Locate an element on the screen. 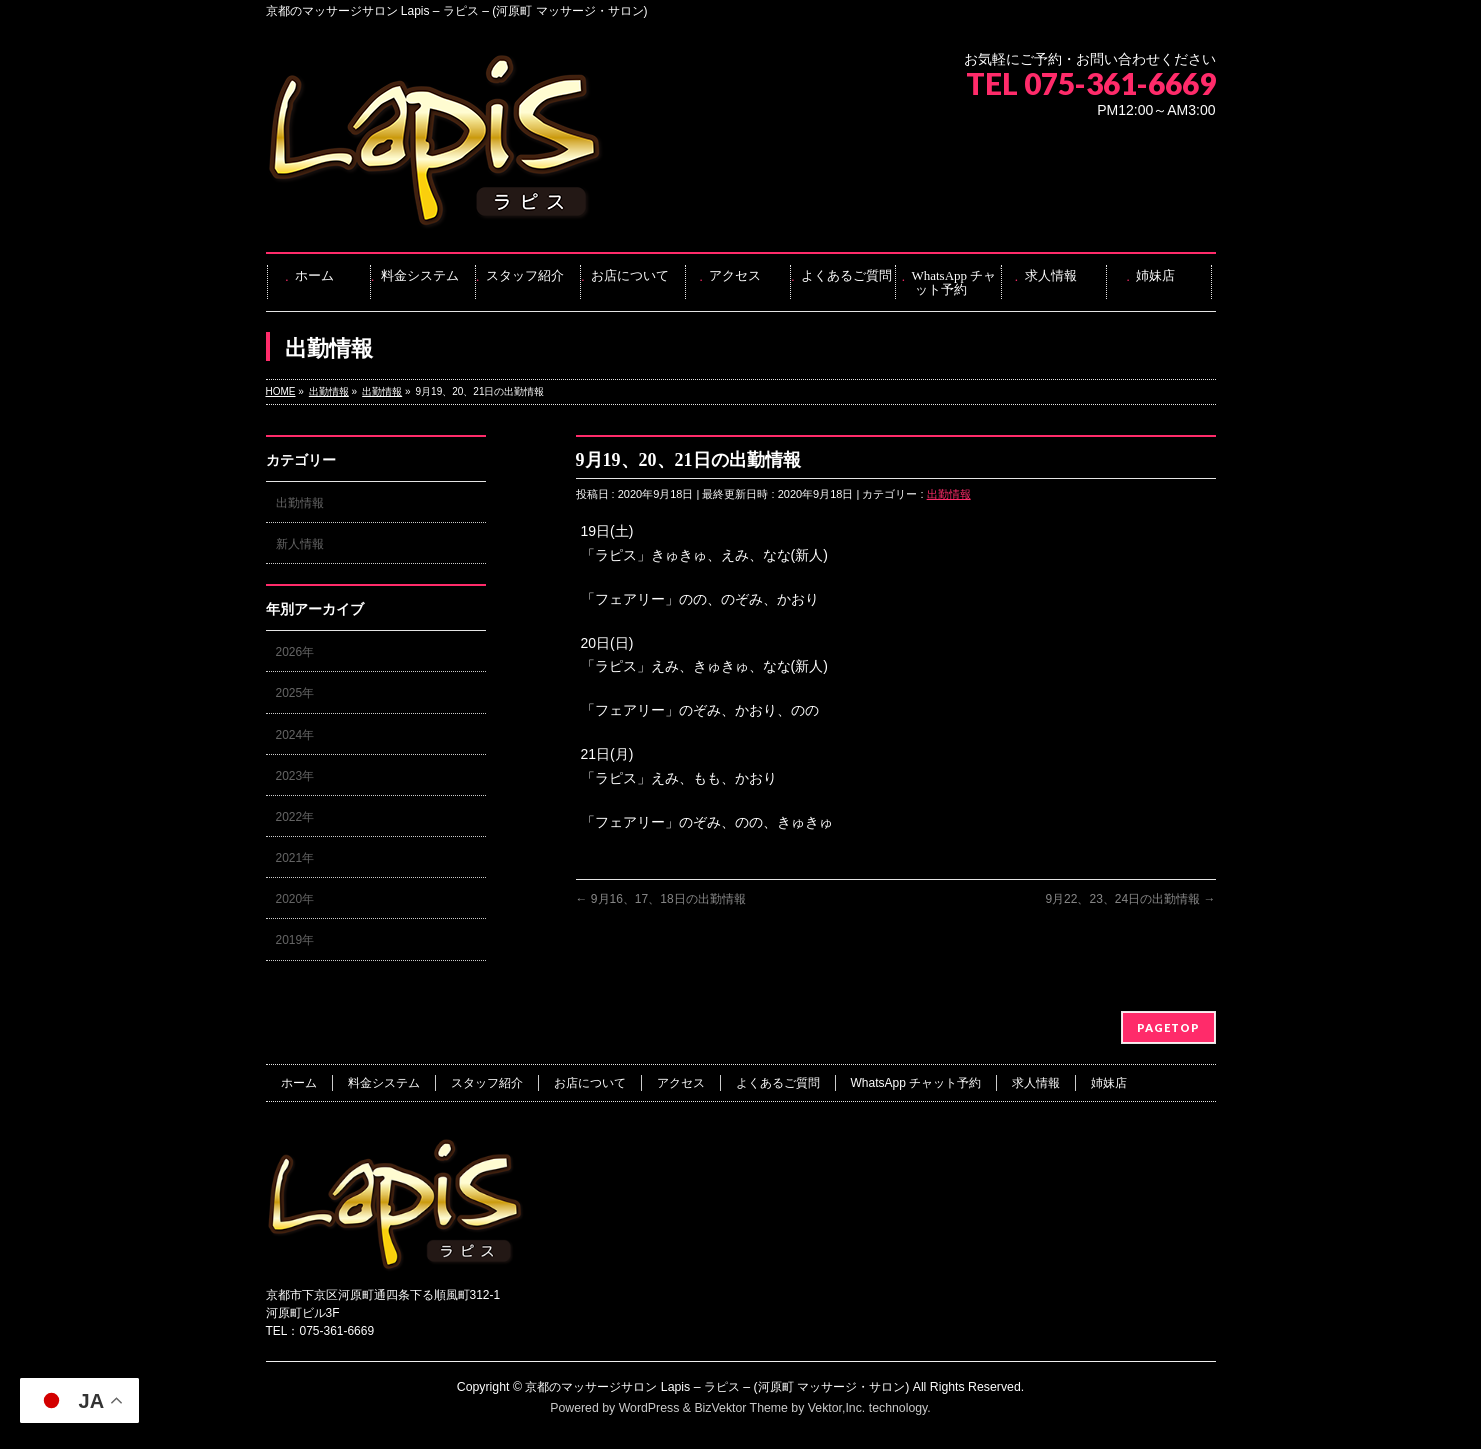 The image size is (1481, 1449). 京都のマッサージサロン Lapis – ラピス – (河原町 マッサージ・サロン) is located at coordinates (717, 1387).